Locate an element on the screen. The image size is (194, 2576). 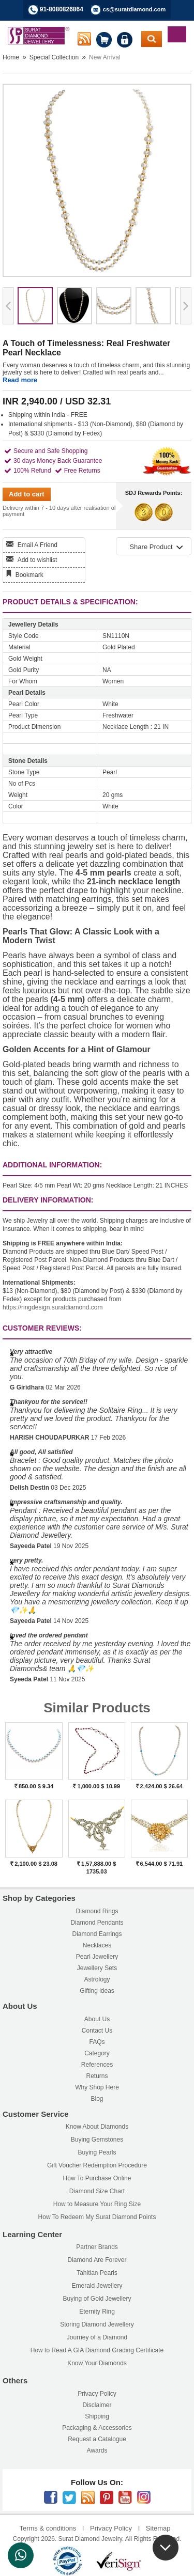
New Arrival is located at coordinates (105, 57).